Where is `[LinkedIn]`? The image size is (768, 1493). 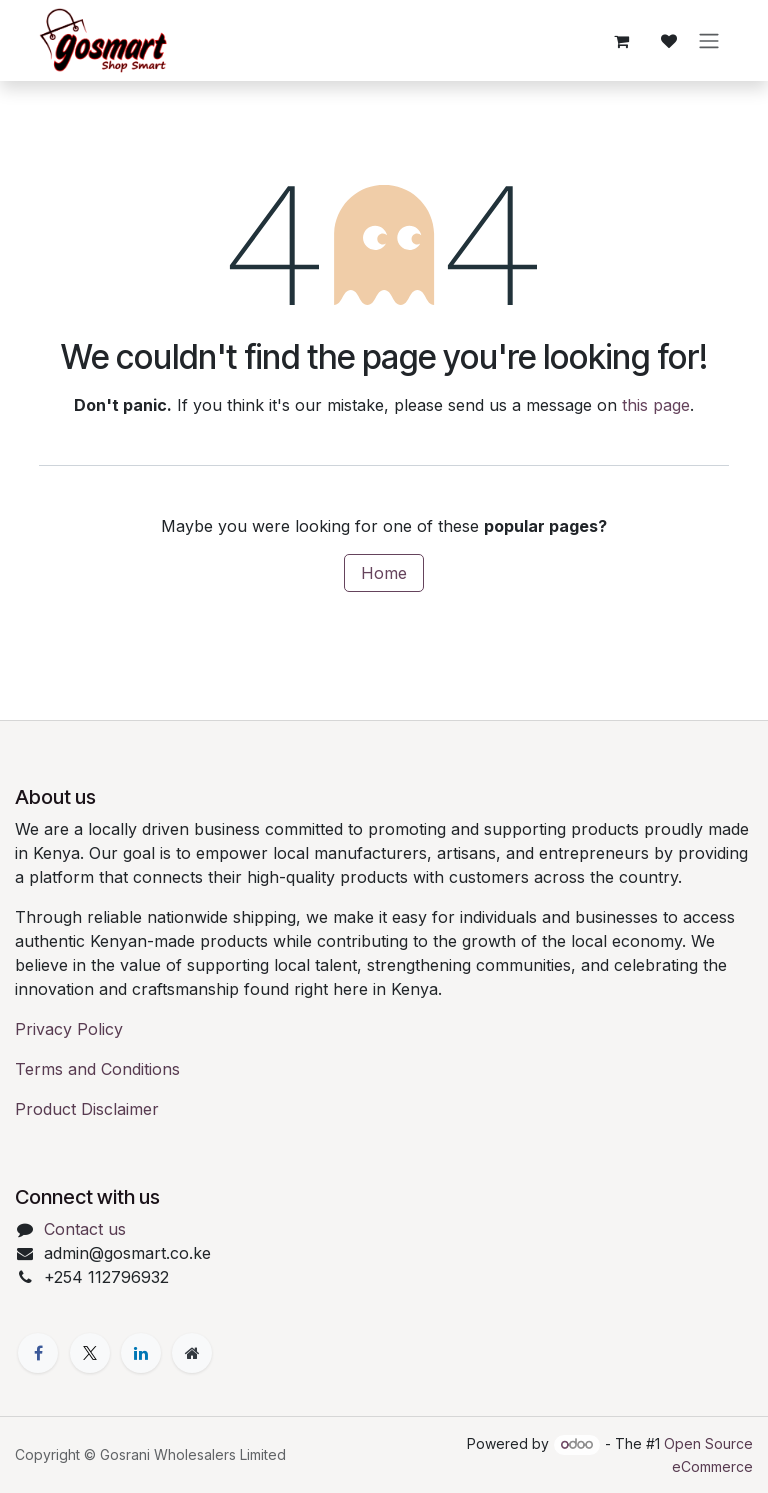
[LinkedIn] is located at coordinates (141, 1353).